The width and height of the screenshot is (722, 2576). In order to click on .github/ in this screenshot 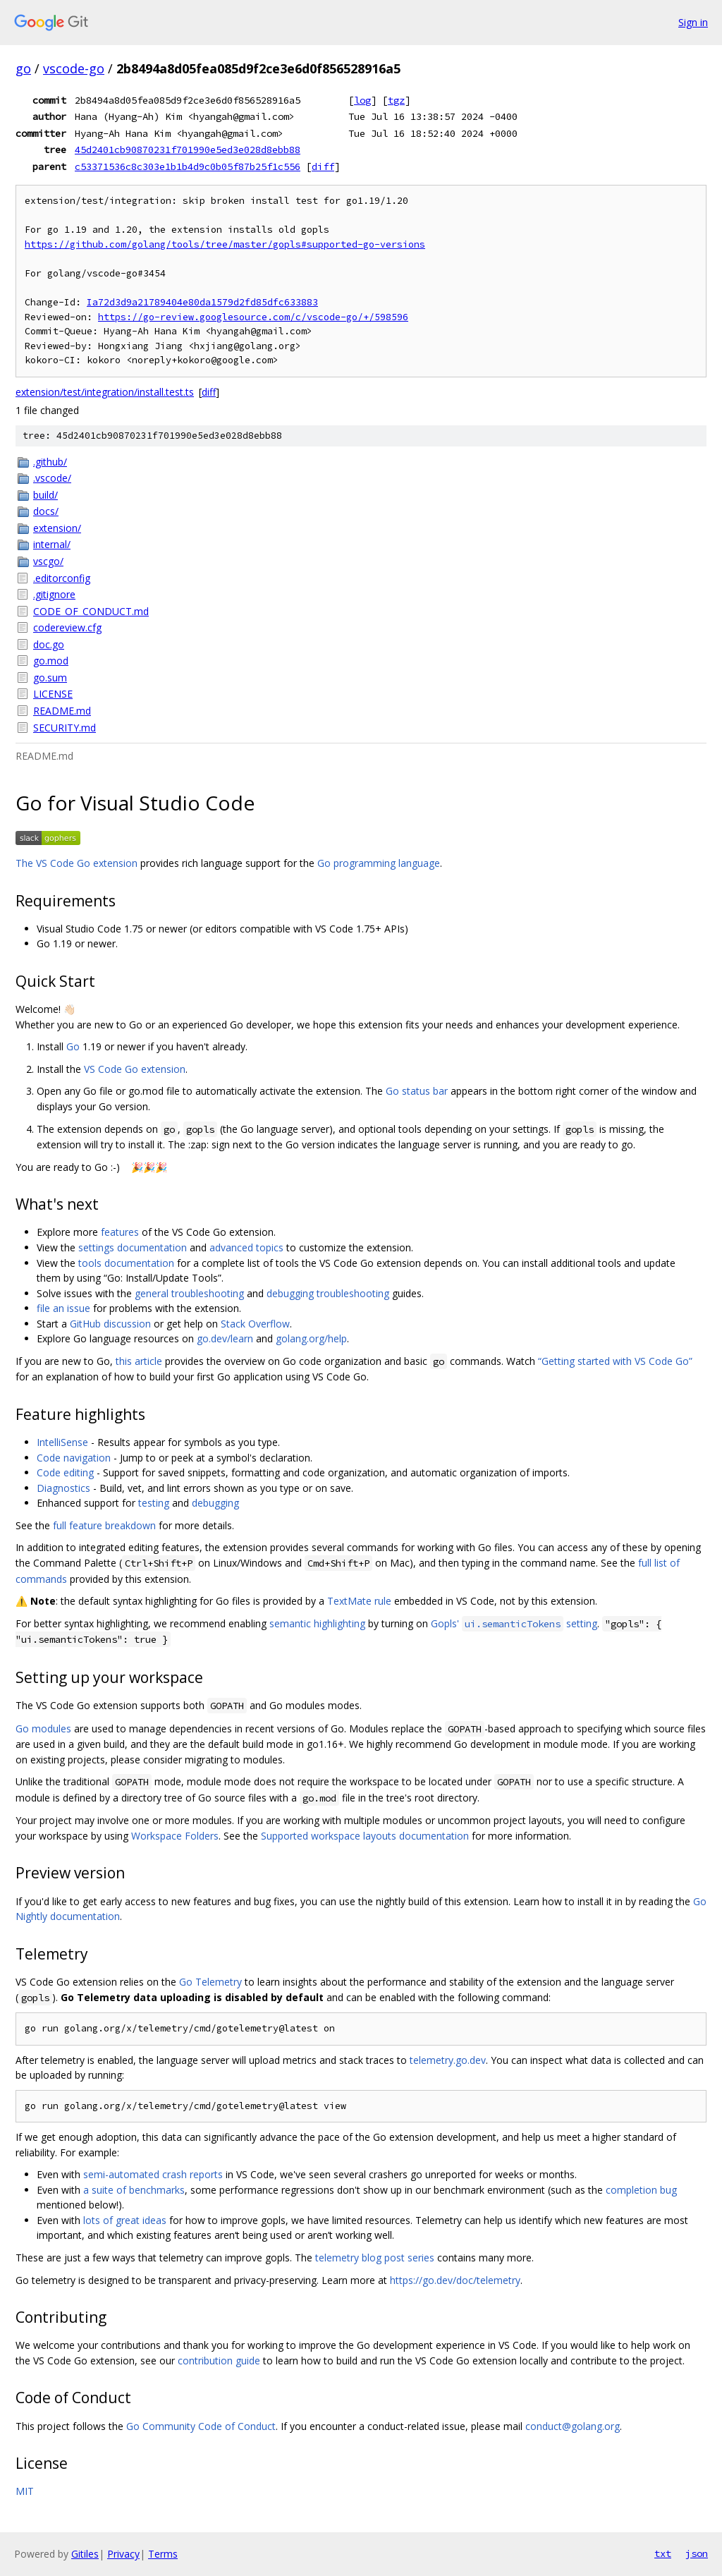, I will do `click(50, 461)`.